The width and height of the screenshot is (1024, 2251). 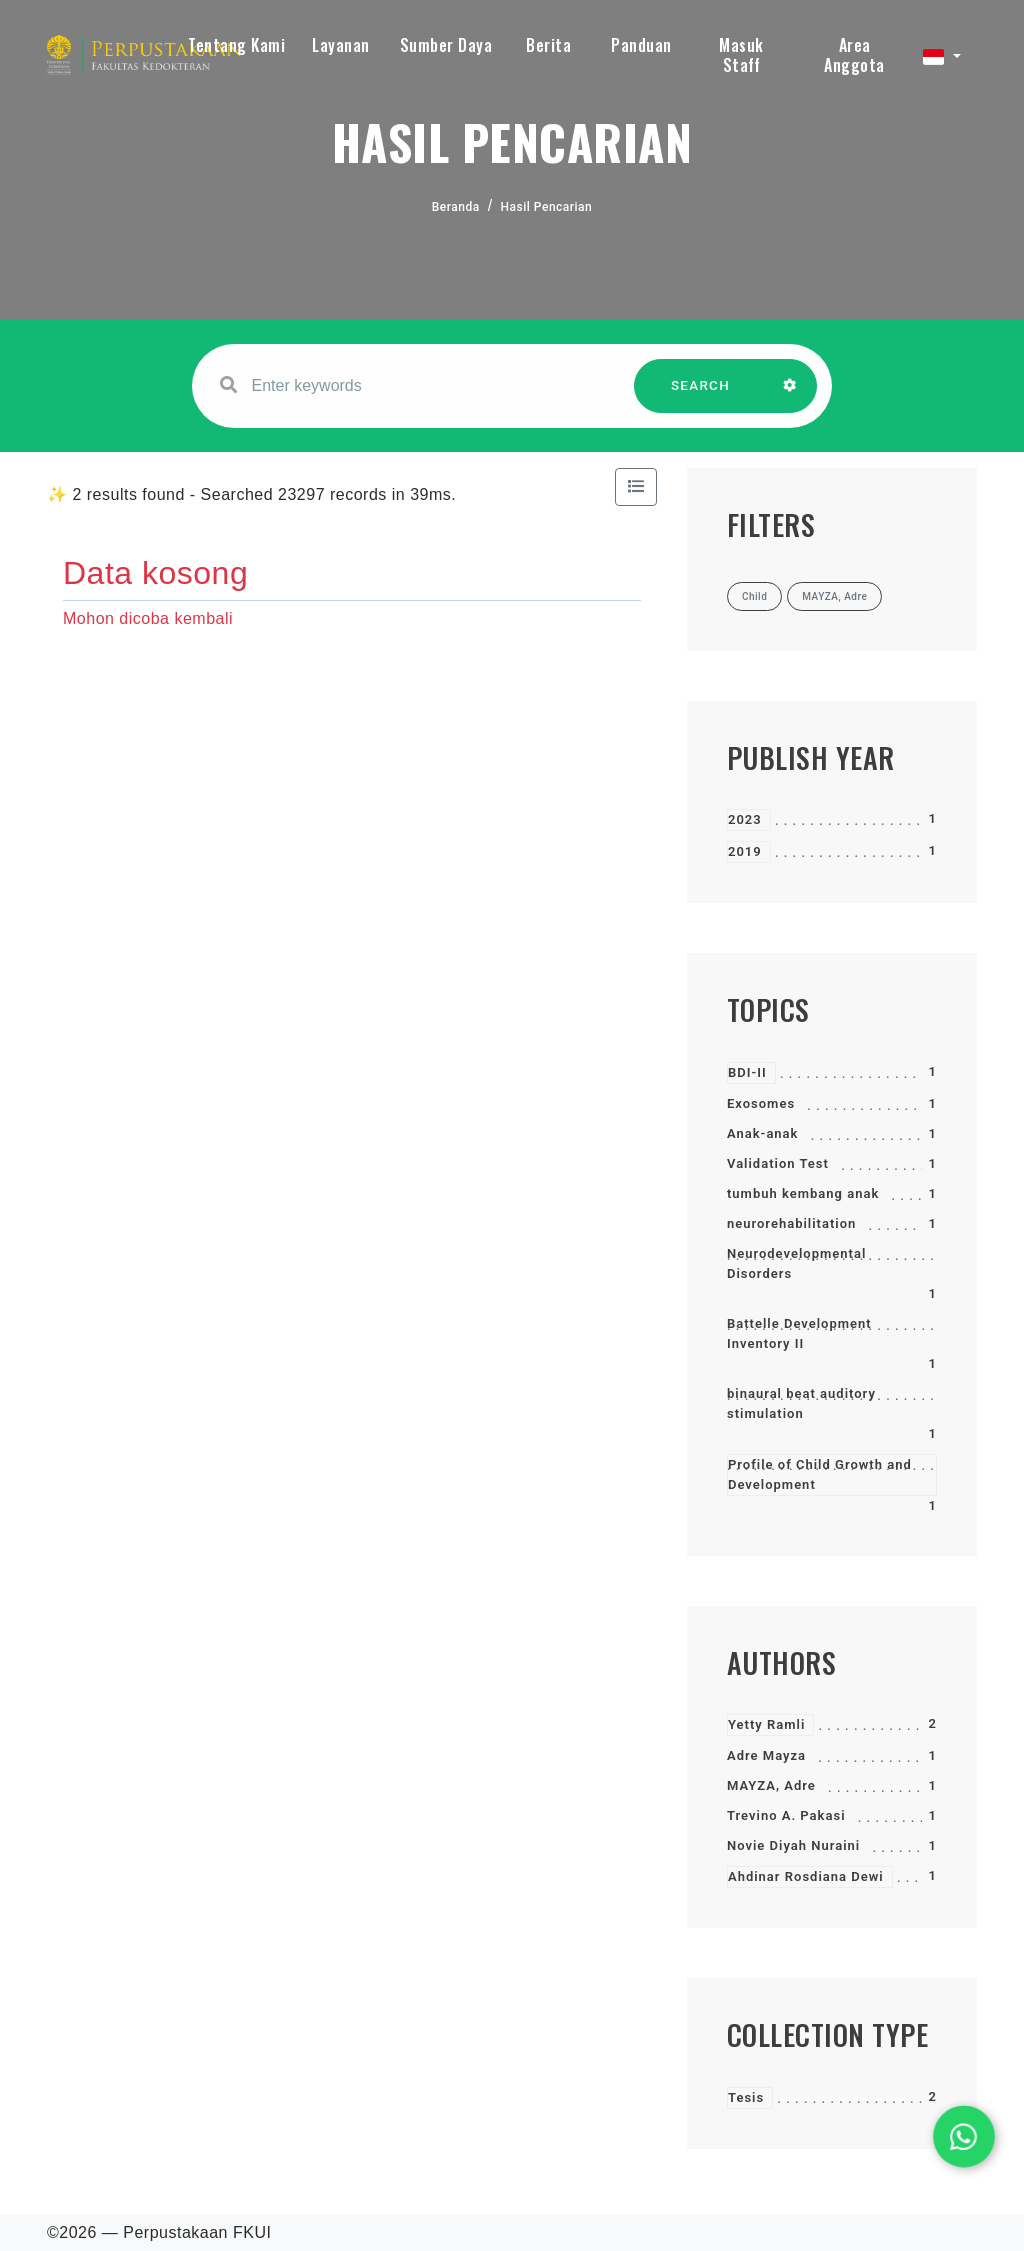 What do you see at coordinates (766, 1724) in the screenshot?
I see `Yetty Ramli` at bounding box center [766, 1724].